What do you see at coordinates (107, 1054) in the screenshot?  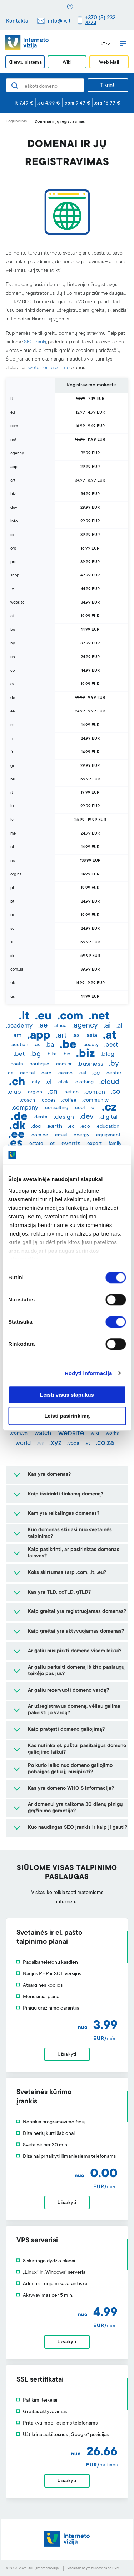 I see `.blog` at bounding box center [107, 1054].